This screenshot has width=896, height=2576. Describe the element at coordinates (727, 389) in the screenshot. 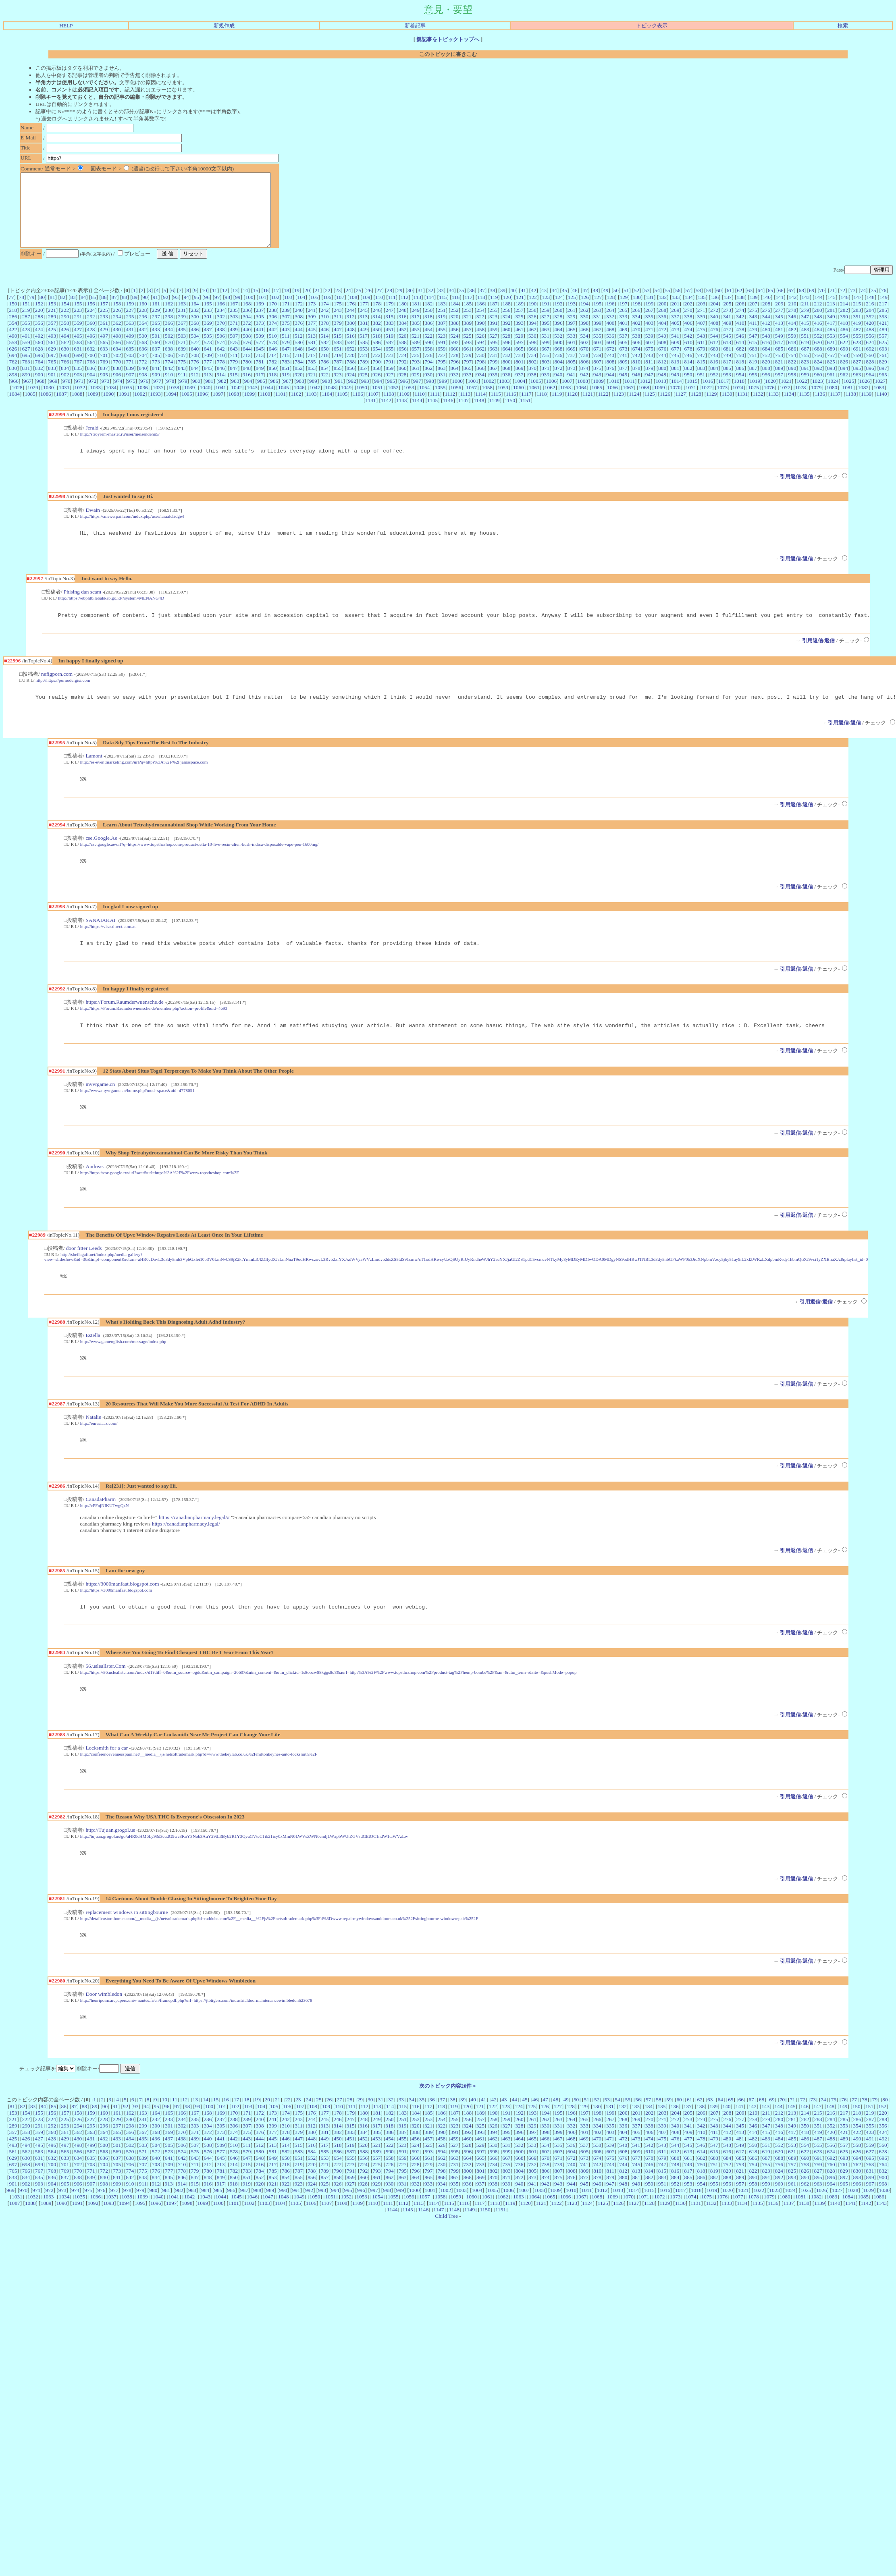

I see `953` at that location.